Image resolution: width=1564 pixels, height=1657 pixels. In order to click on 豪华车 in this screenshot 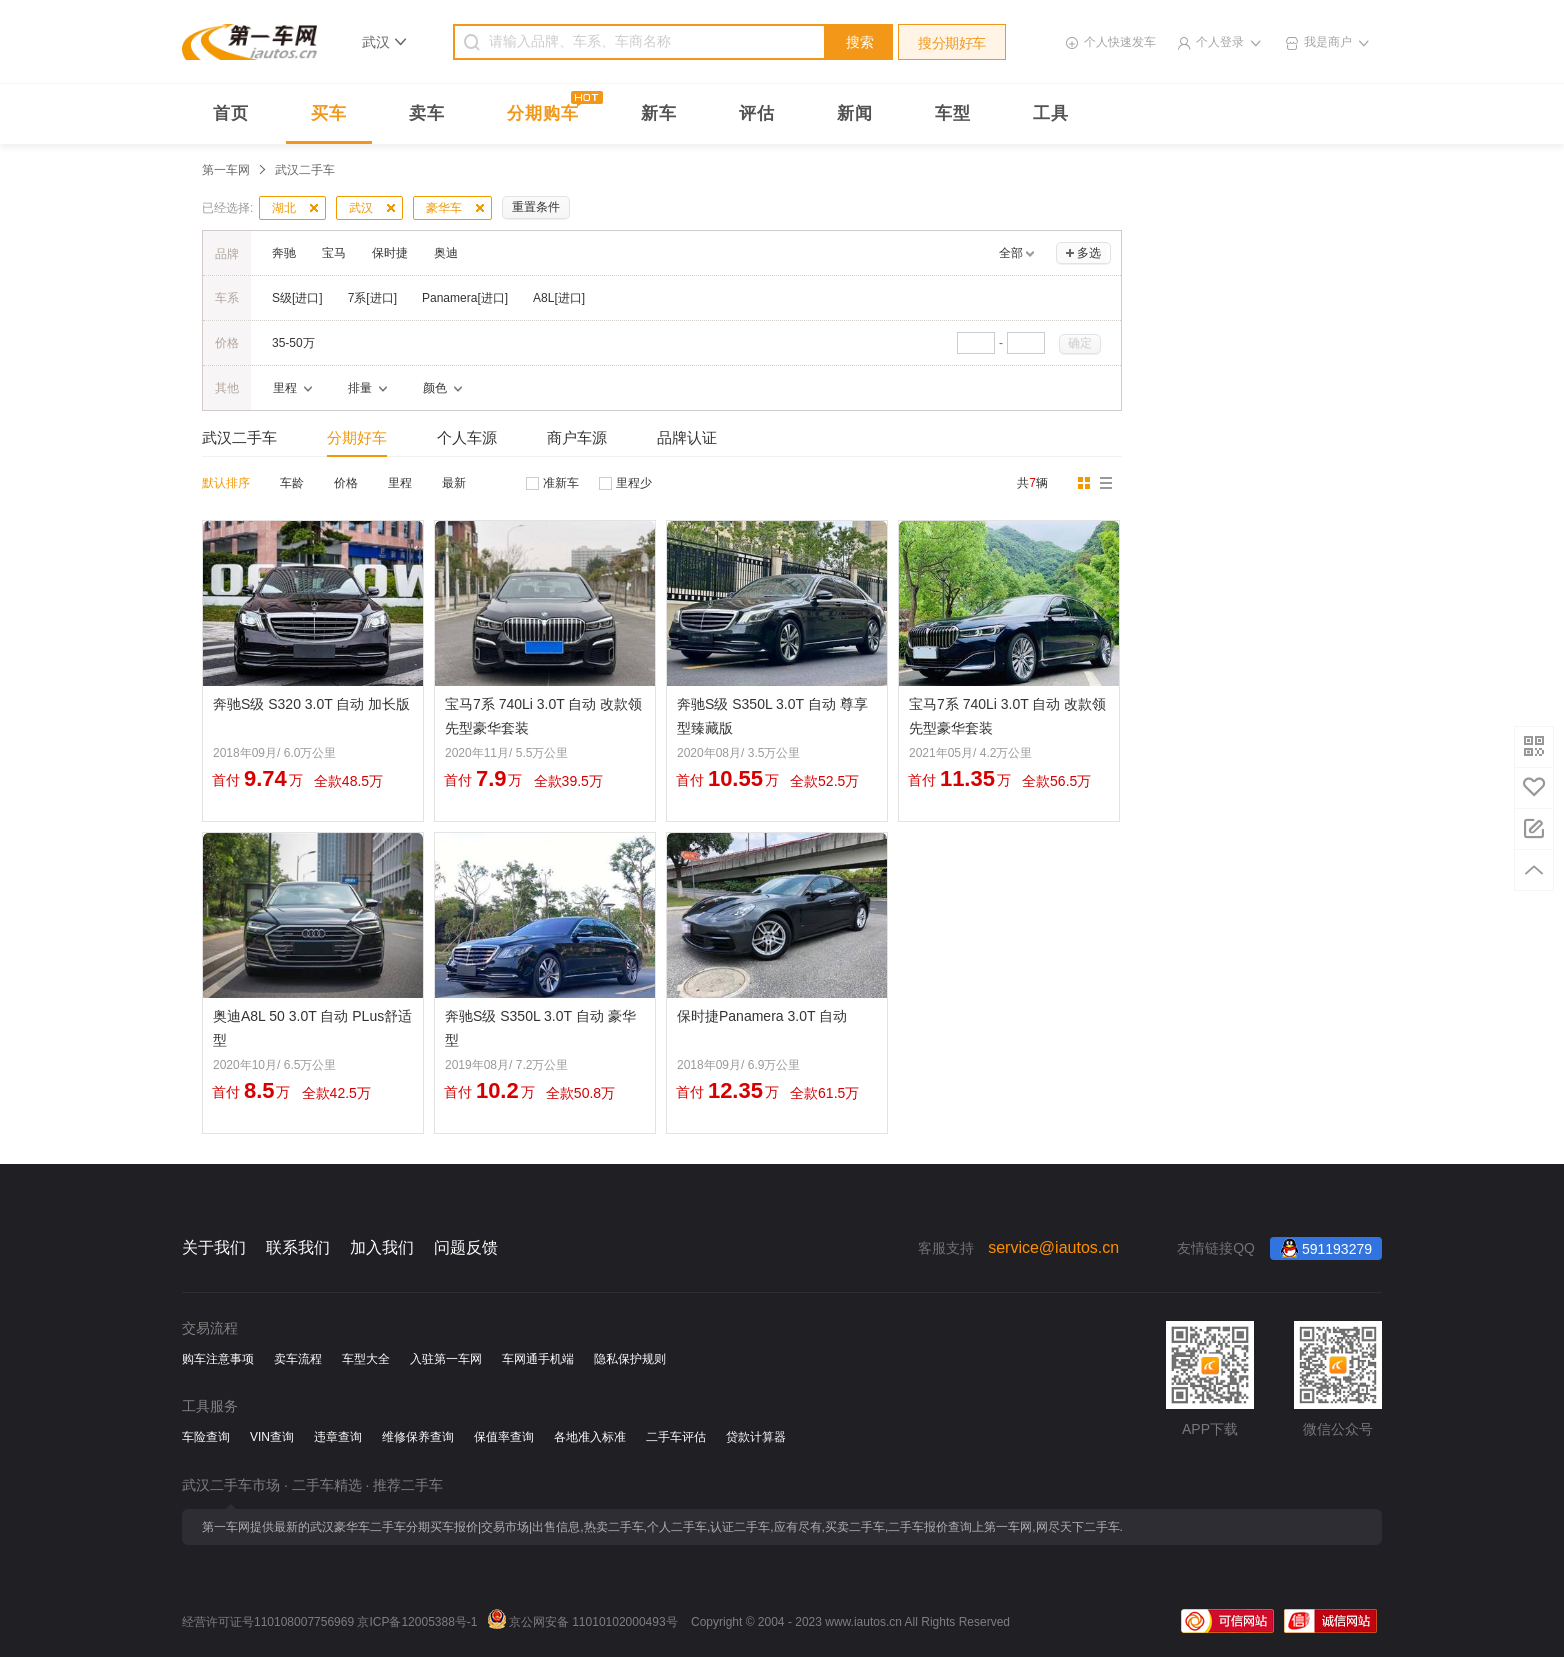, I will do `click(444, 208)`.